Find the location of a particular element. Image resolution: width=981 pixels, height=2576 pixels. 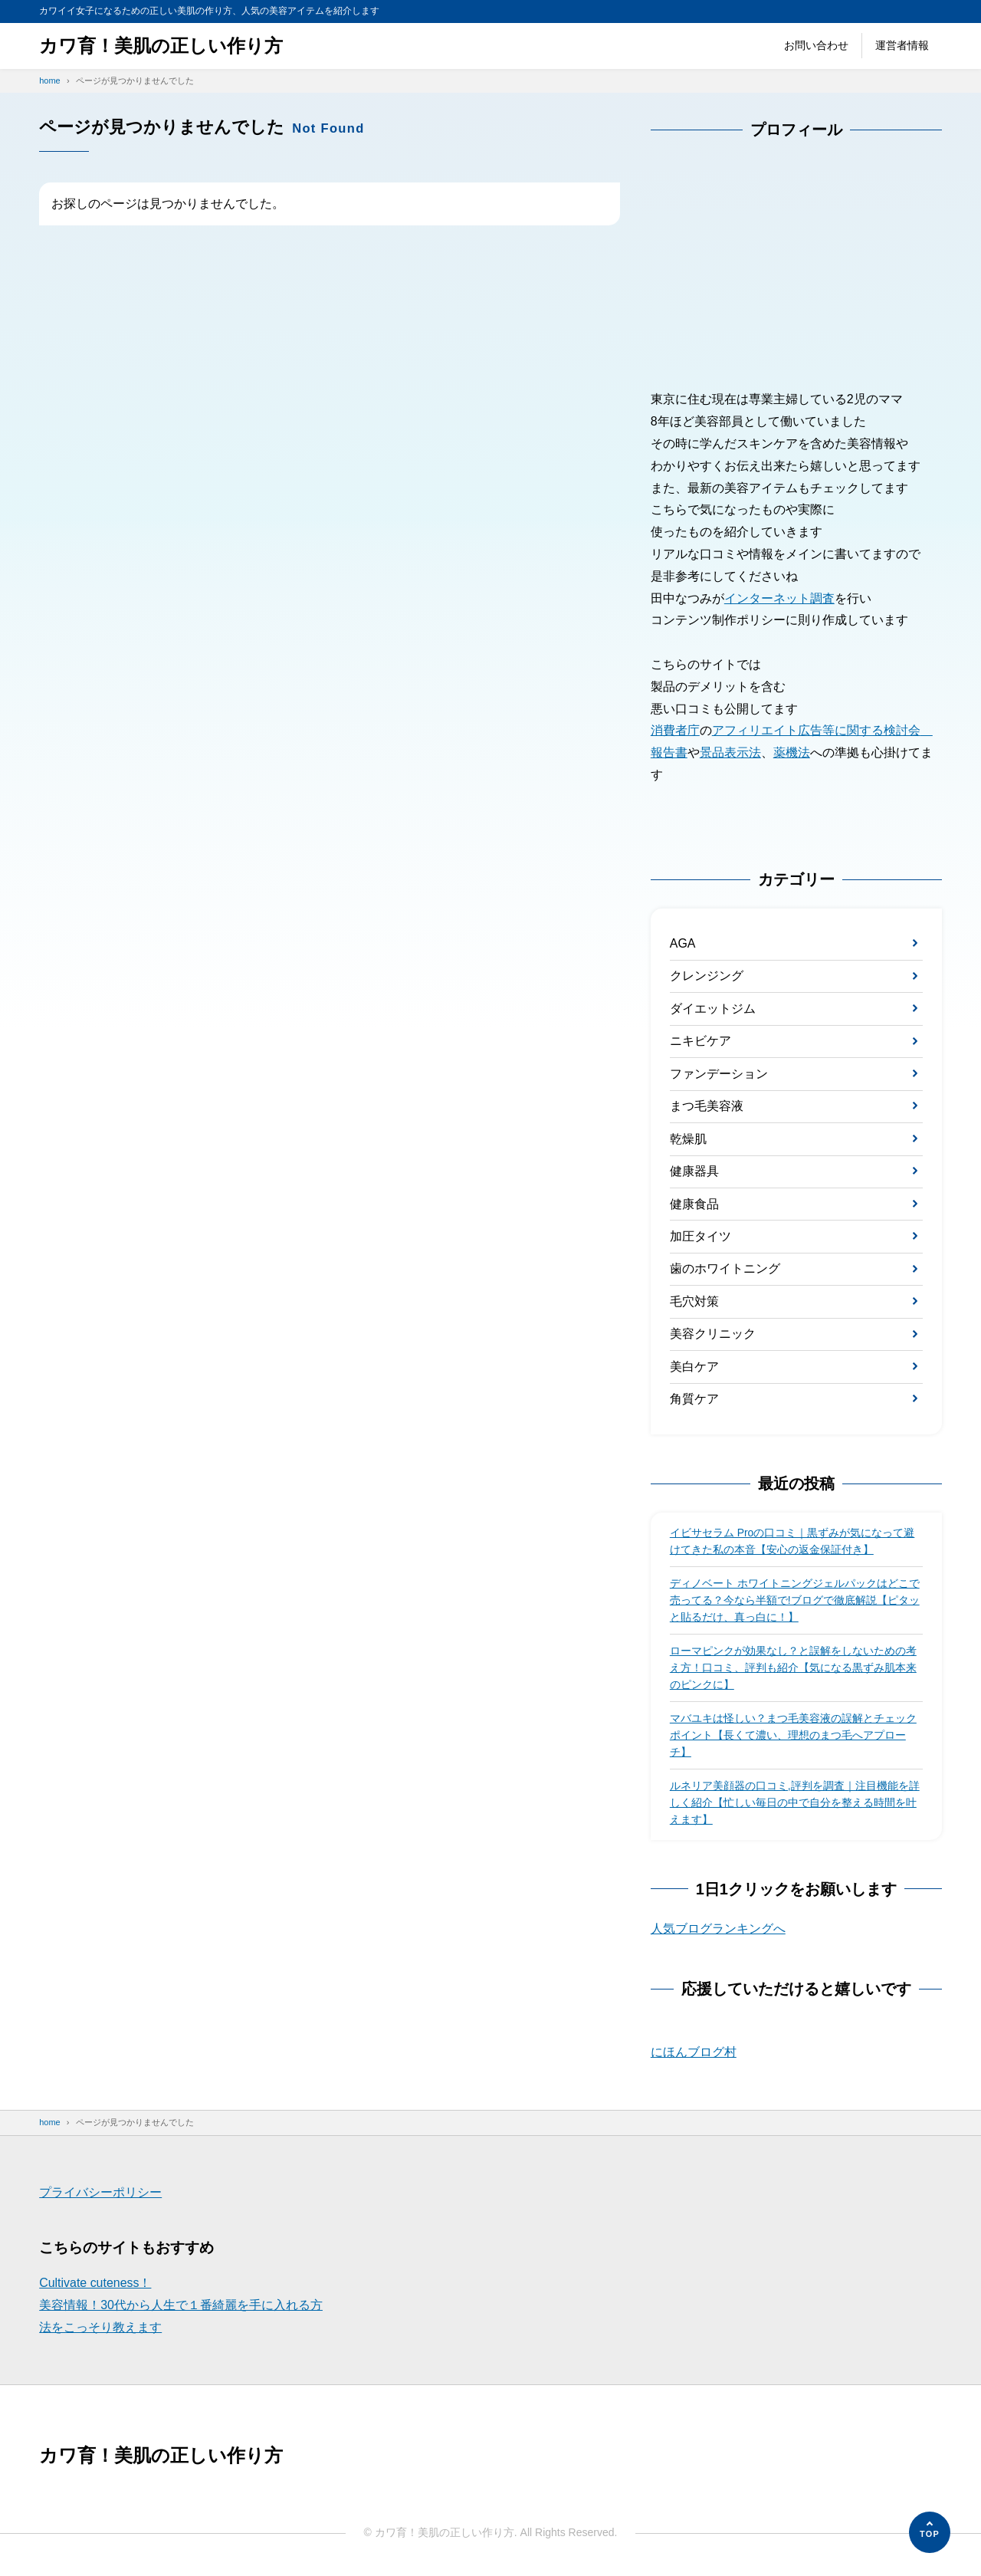

プライバシーポリシー is located at coordinates (100, 2194).